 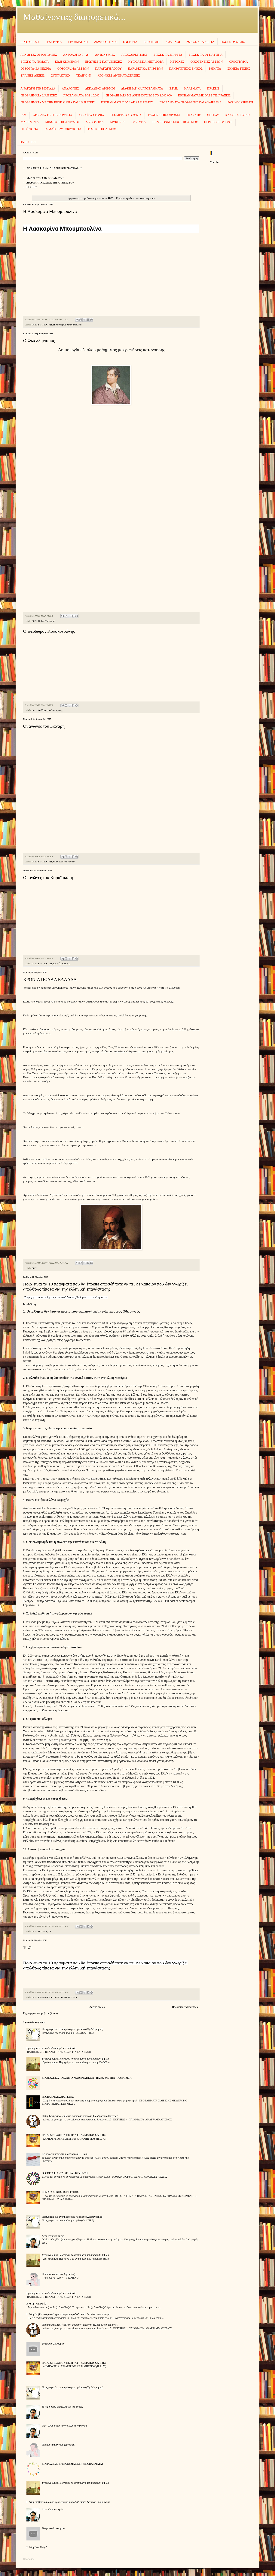 What do you see at coordinates (72, 2029) in the screenshot?
I see `Περιγράφω ένα αγαπημένο μου πρόσωπο (Σχεδιάγραμμα)` at bounding box center [72, 2029].